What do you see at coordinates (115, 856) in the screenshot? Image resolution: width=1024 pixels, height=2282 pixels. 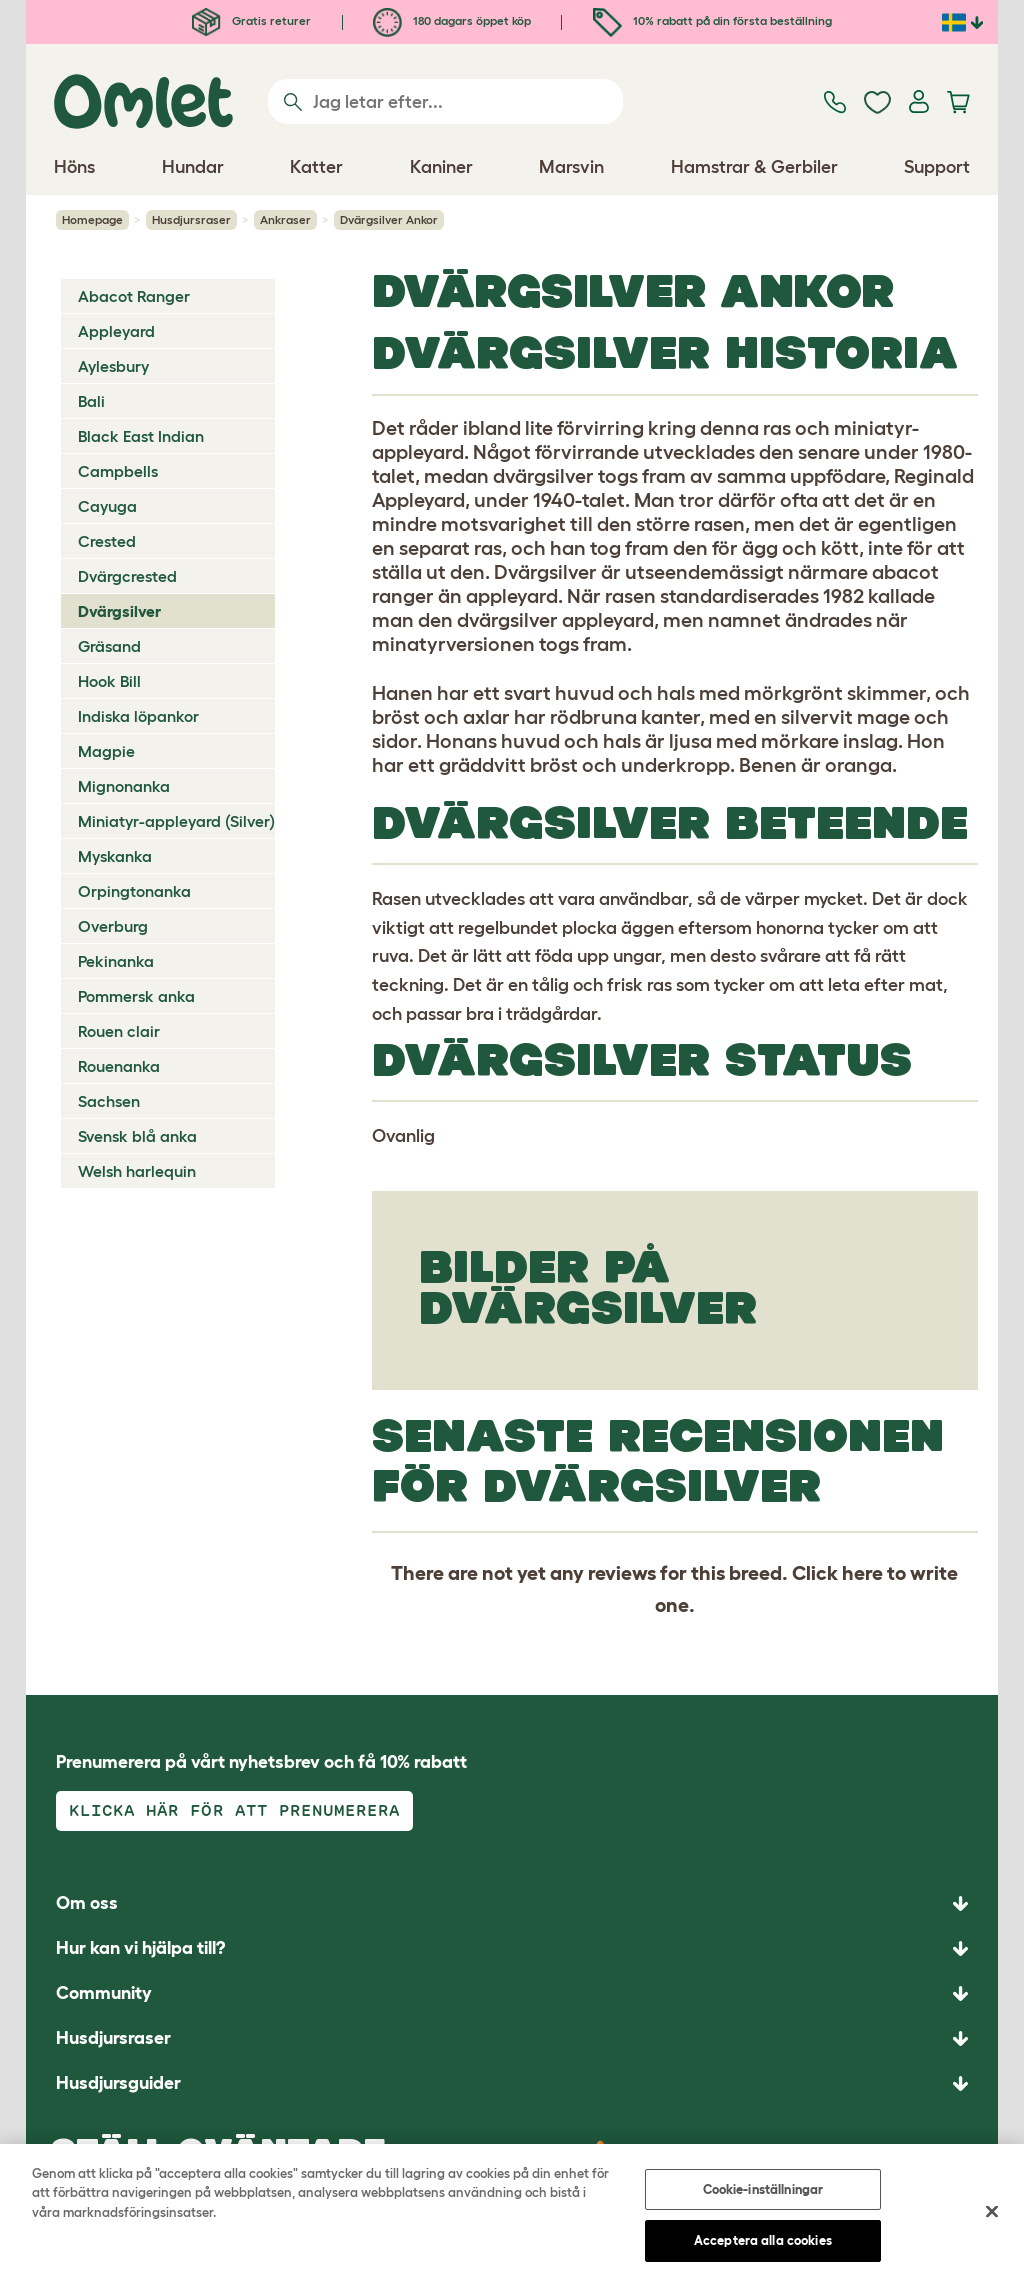 I see `Myskanka` at bounding box center [115, 856].